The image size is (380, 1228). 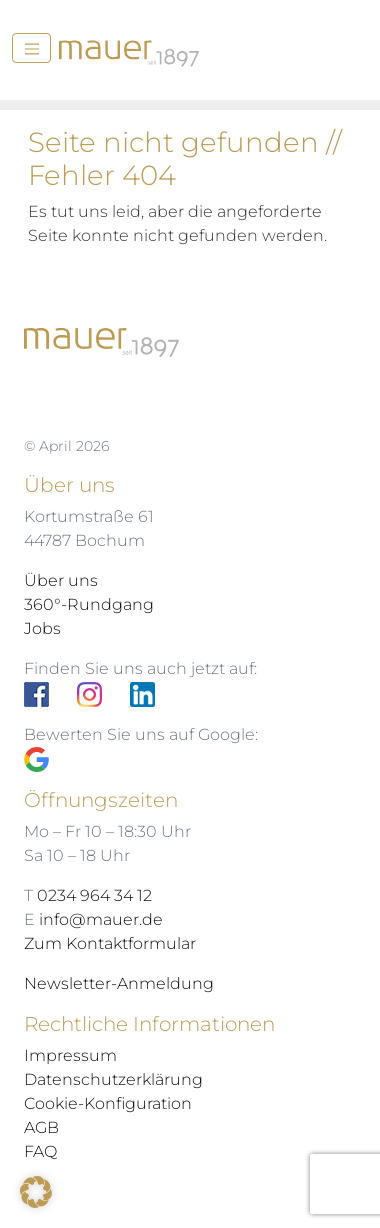 I want to click on 360°-Rundgang, so click(x=89, y=604).